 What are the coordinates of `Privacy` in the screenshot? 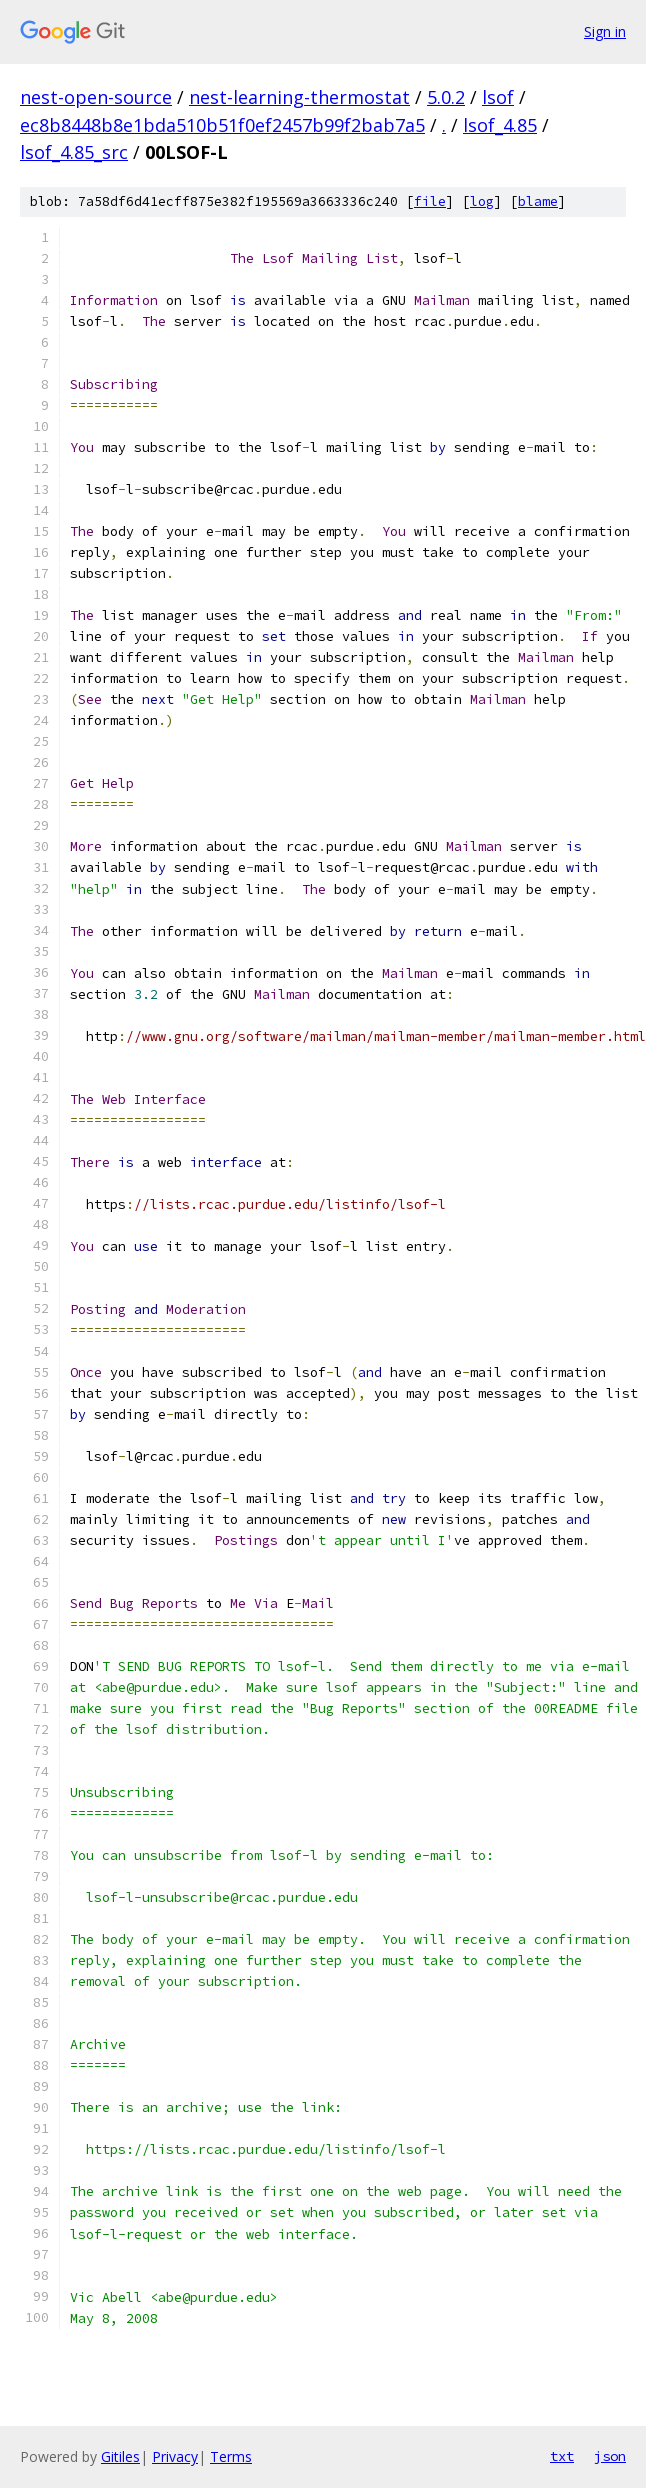 It's located at (175, 2456).